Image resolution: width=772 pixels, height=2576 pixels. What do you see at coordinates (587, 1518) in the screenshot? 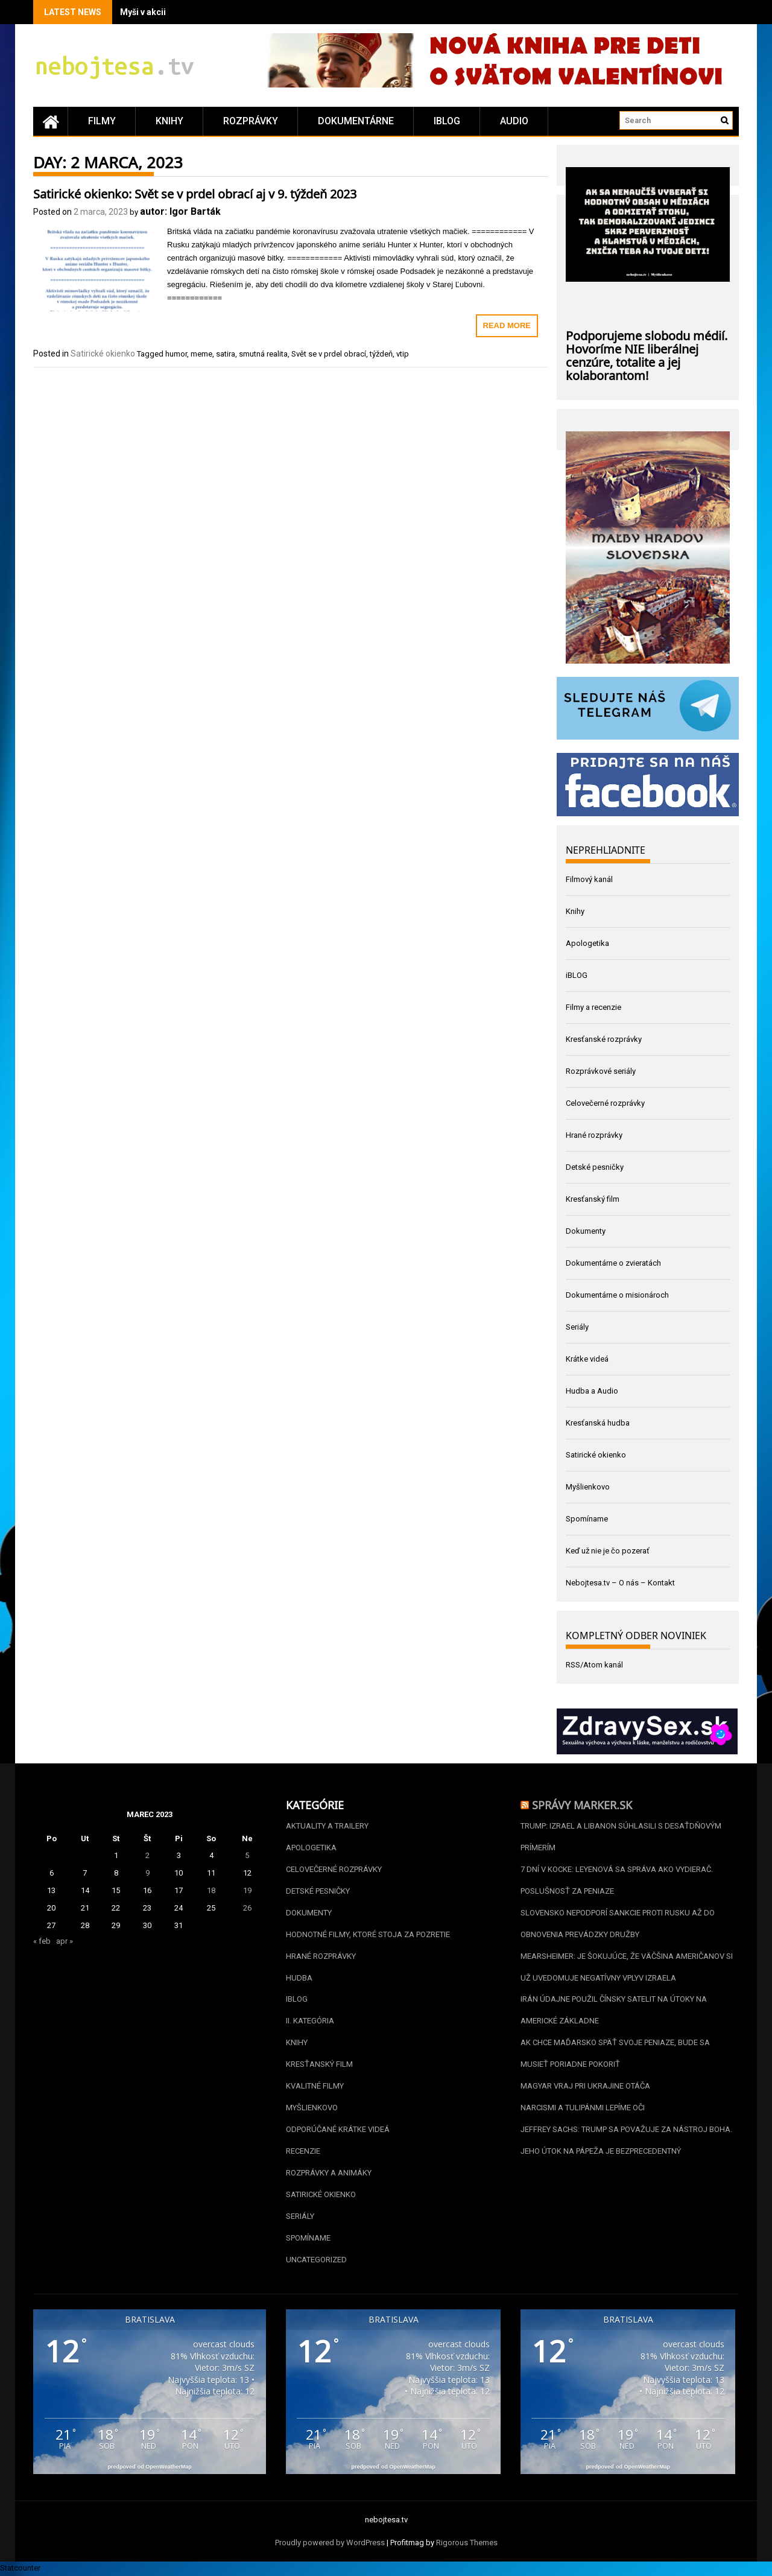
I see `Spomíname` at bounding box center [587, 1518].